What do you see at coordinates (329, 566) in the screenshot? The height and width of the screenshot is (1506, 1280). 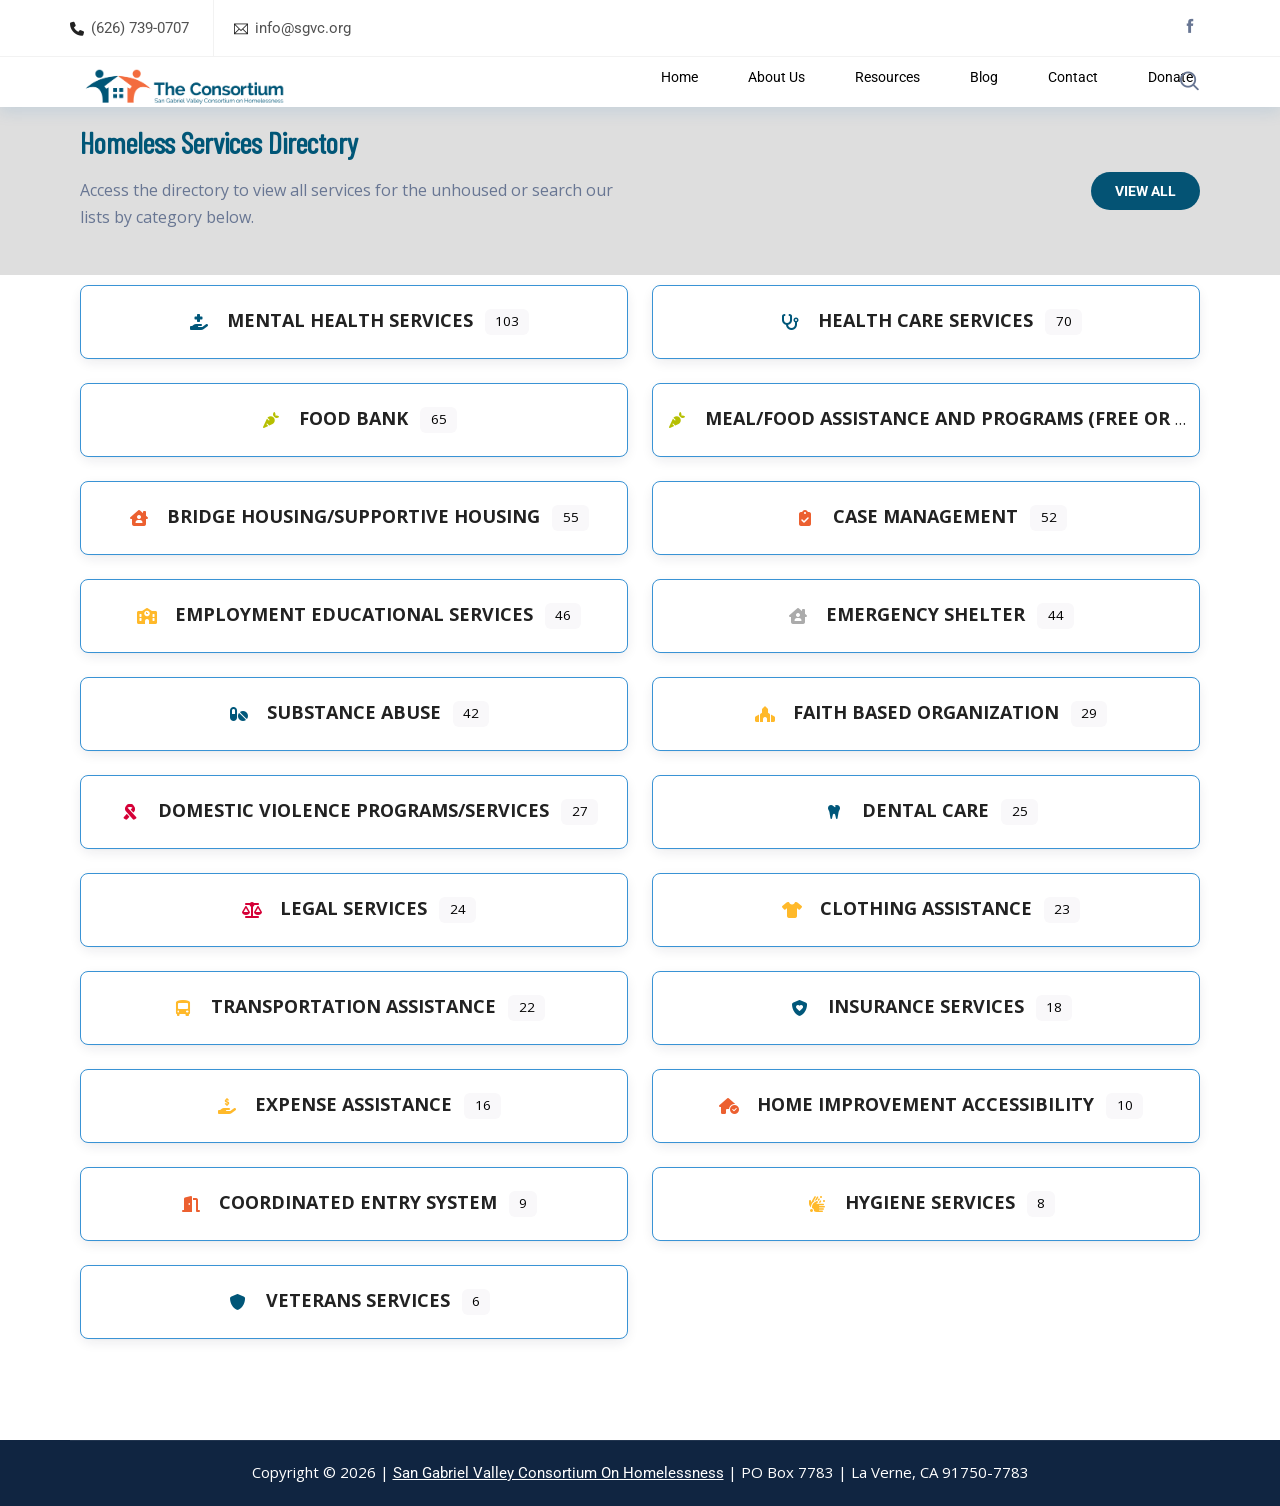 I see `Bridge Housing/Supportive Housing` at bounding box center [329, 566].